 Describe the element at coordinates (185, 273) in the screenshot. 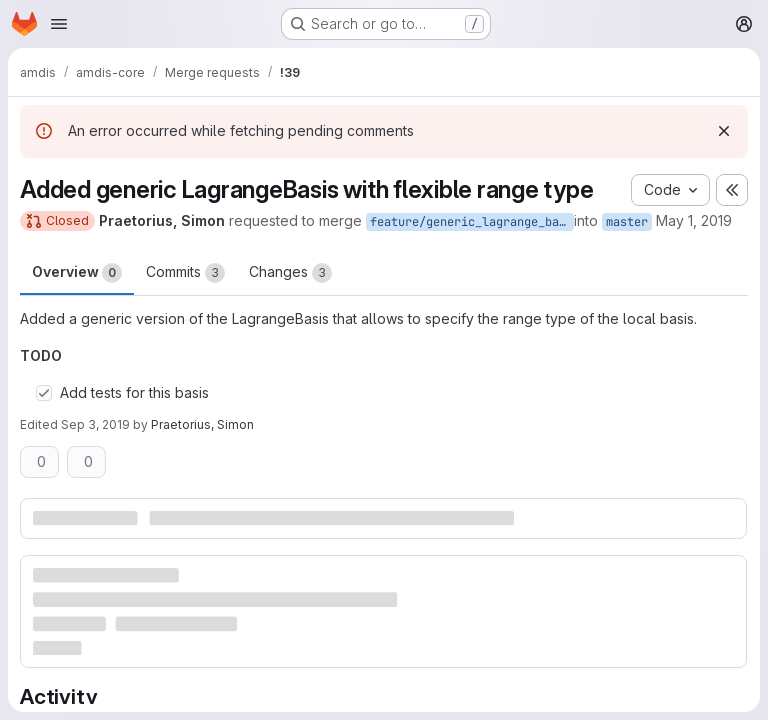

I see `Commits` at that location.